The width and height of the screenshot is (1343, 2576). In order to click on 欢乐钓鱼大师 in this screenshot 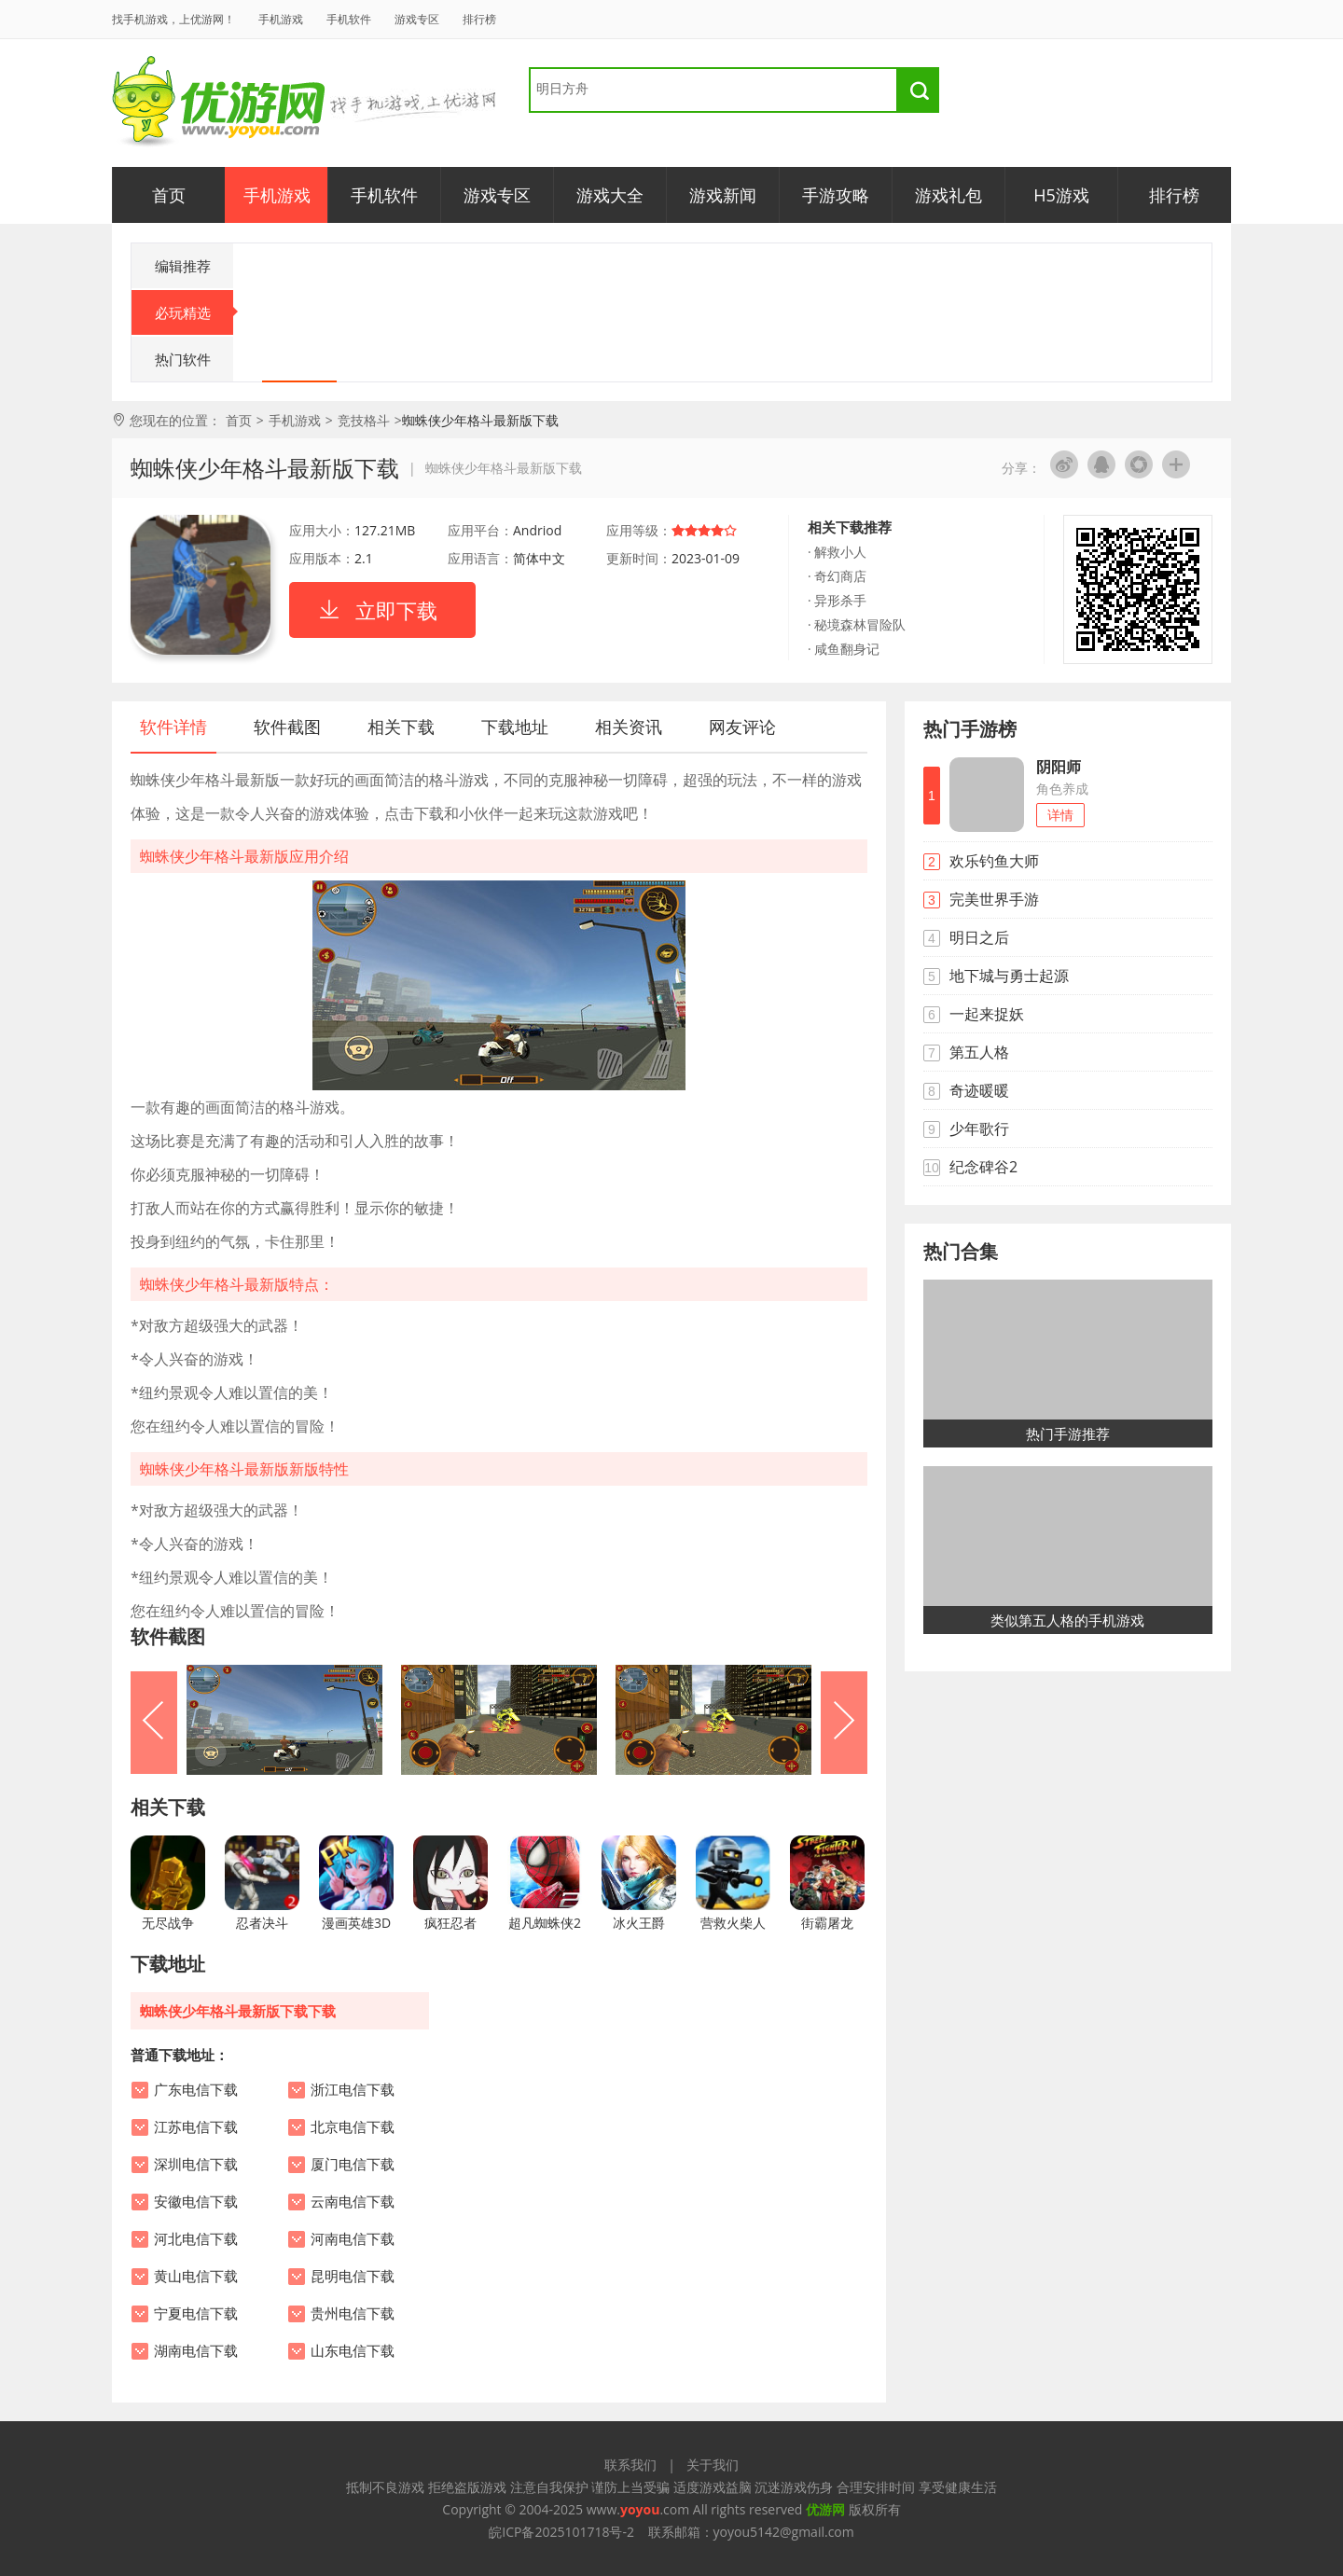, I will do `click(994, 861)`.